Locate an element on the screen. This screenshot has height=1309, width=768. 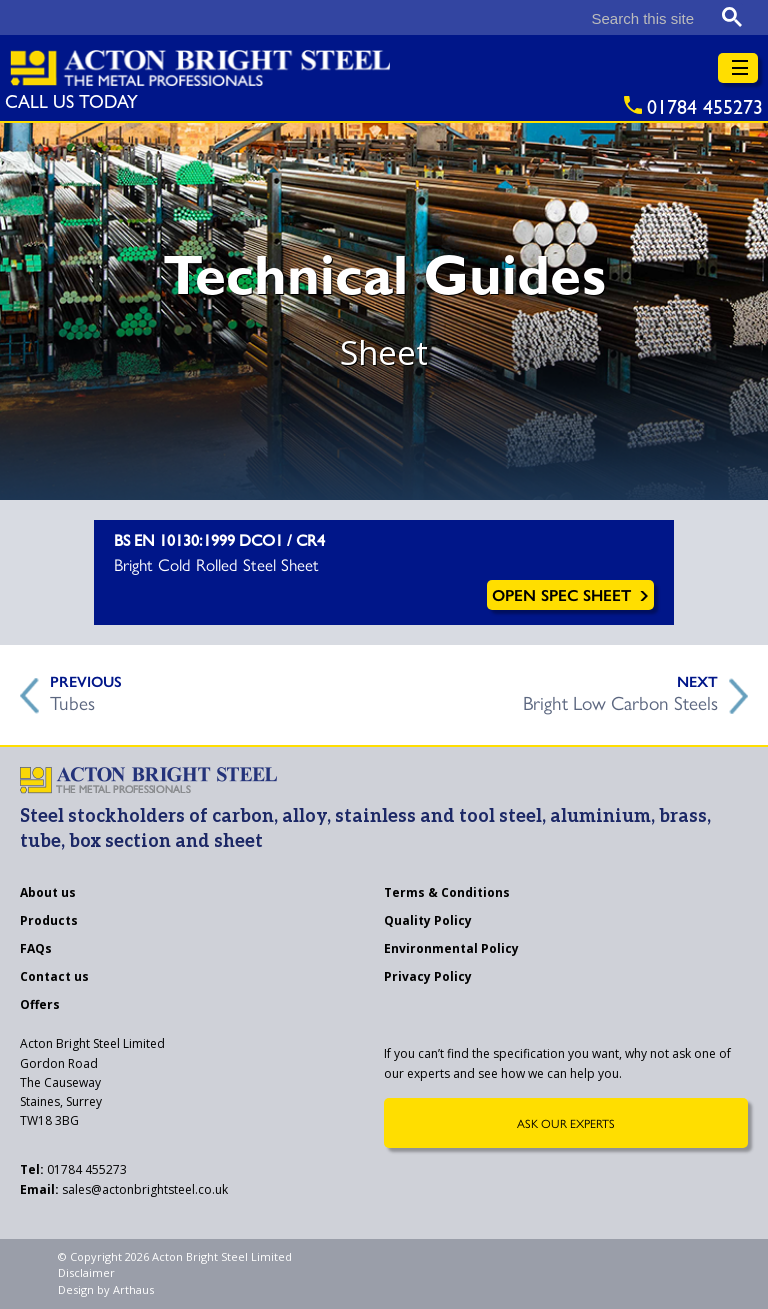
[search] is located at coordinates (544, 18).